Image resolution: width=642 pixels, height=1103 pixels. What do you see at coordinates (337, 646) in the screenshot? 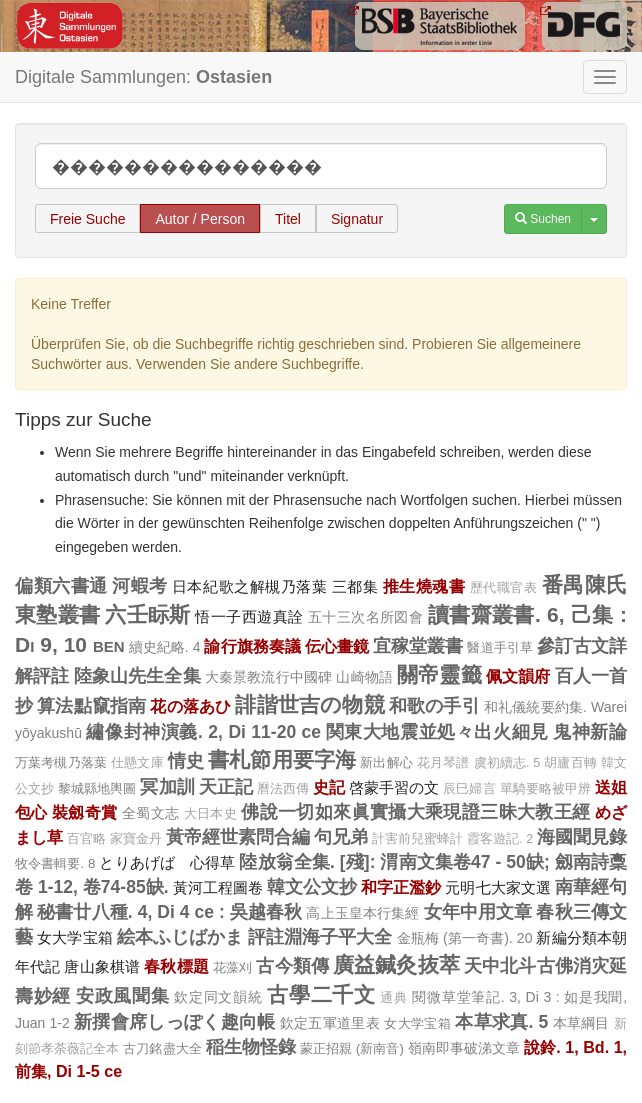
I see `伝心畫鏡` at bounding box center [337, 646].